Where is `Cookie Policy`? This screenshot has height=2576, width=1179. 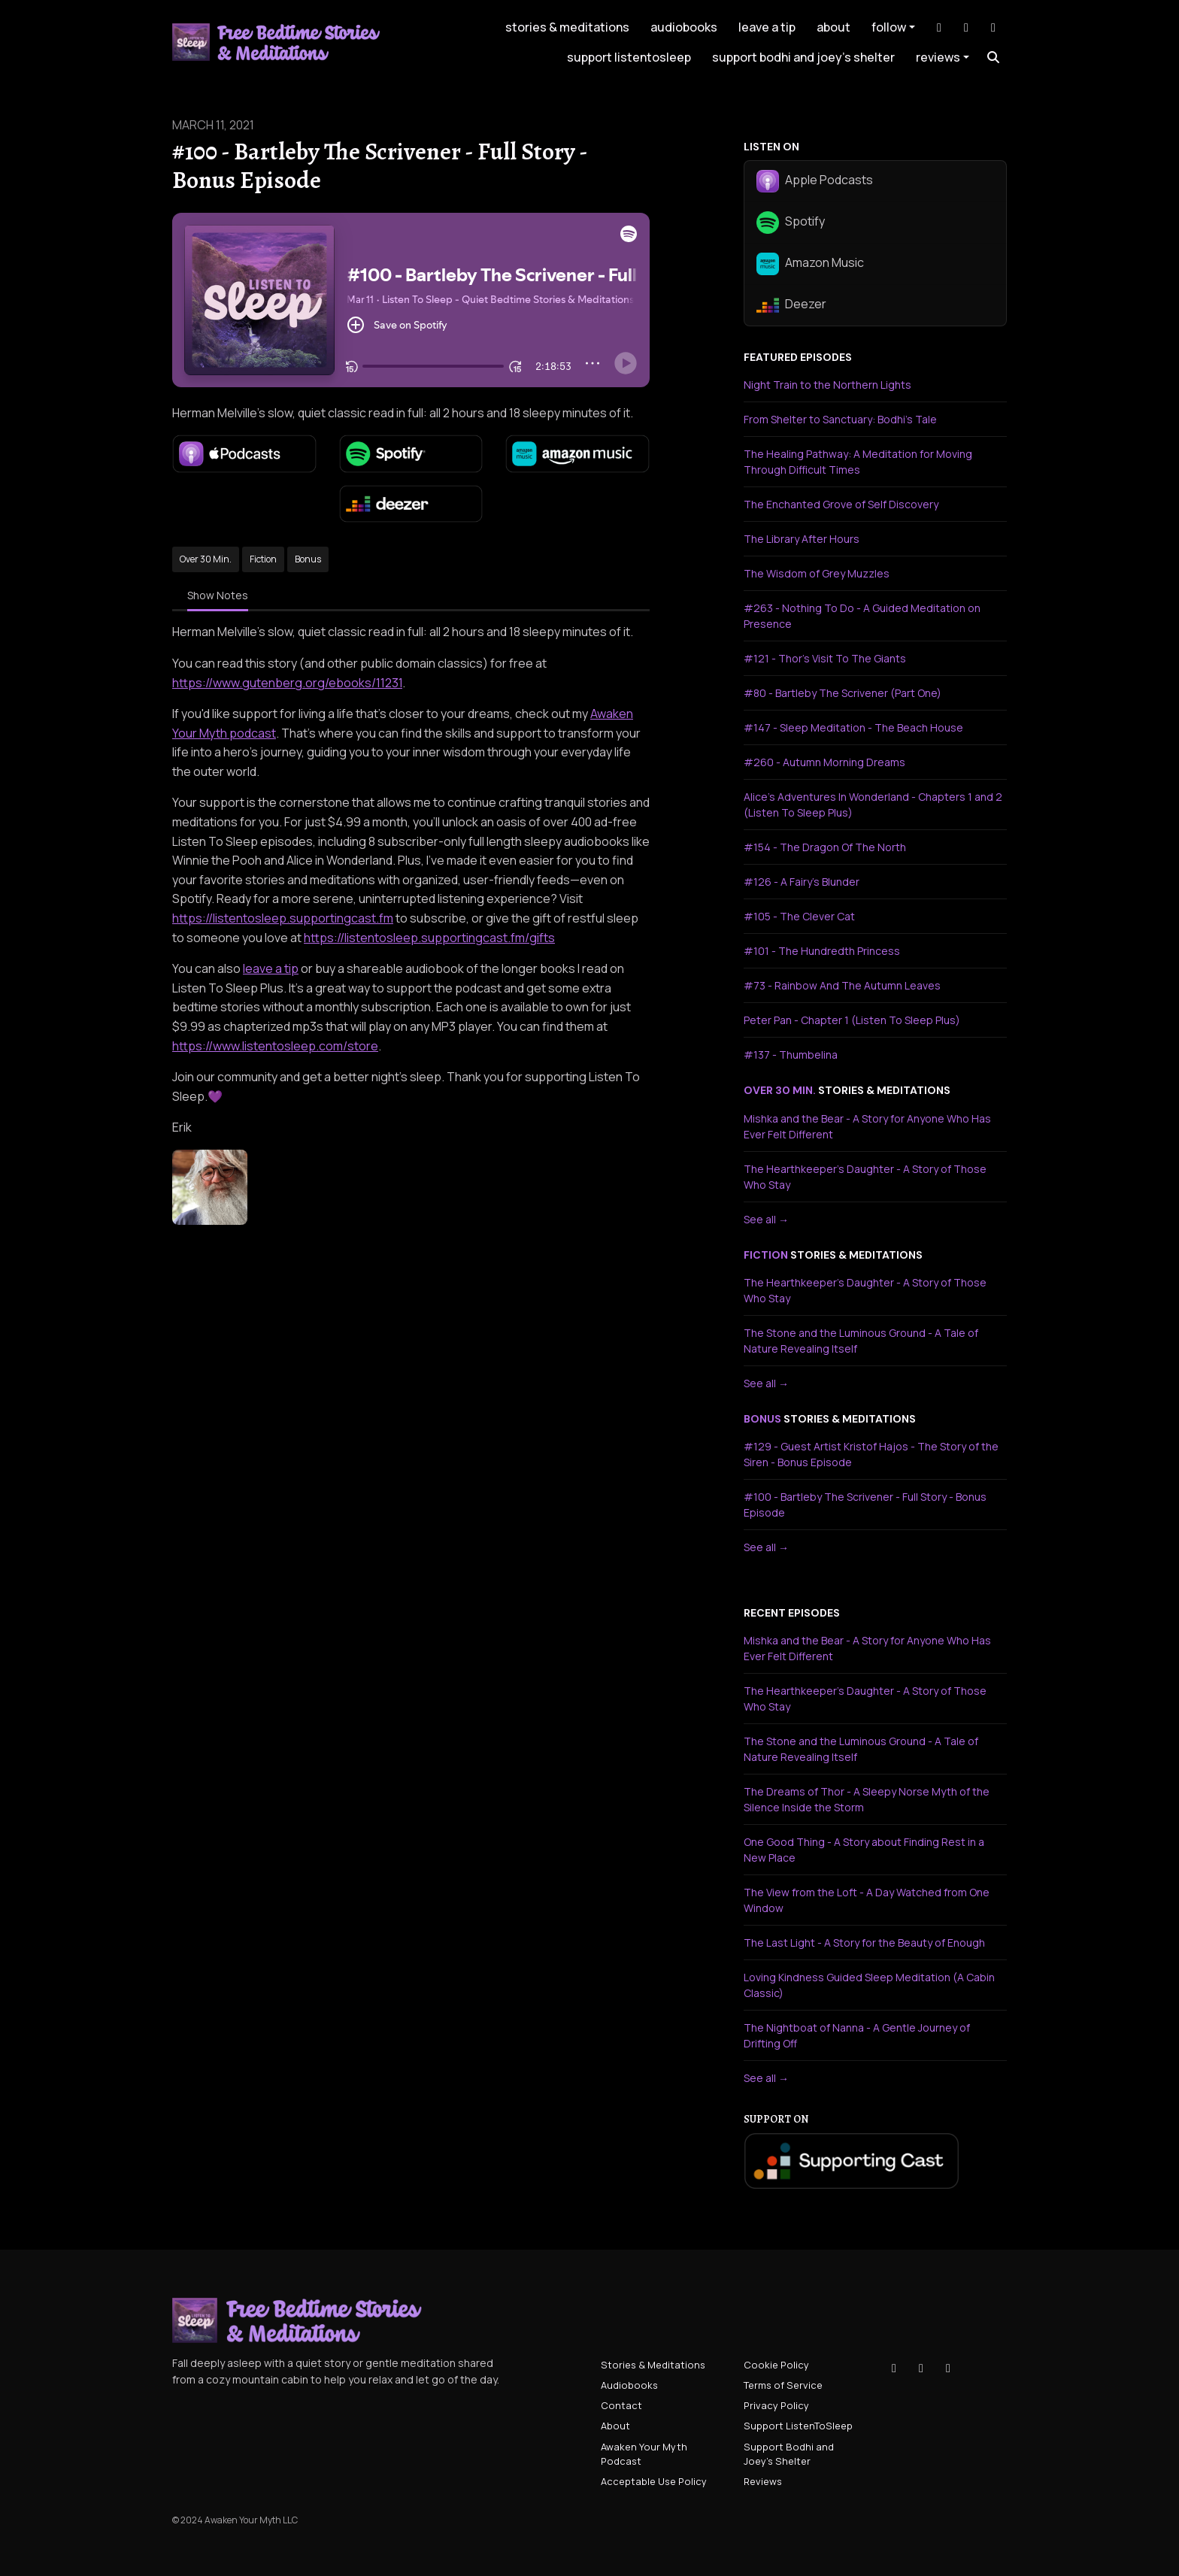
Cookie Policy is located at coordinates (776, 2364).